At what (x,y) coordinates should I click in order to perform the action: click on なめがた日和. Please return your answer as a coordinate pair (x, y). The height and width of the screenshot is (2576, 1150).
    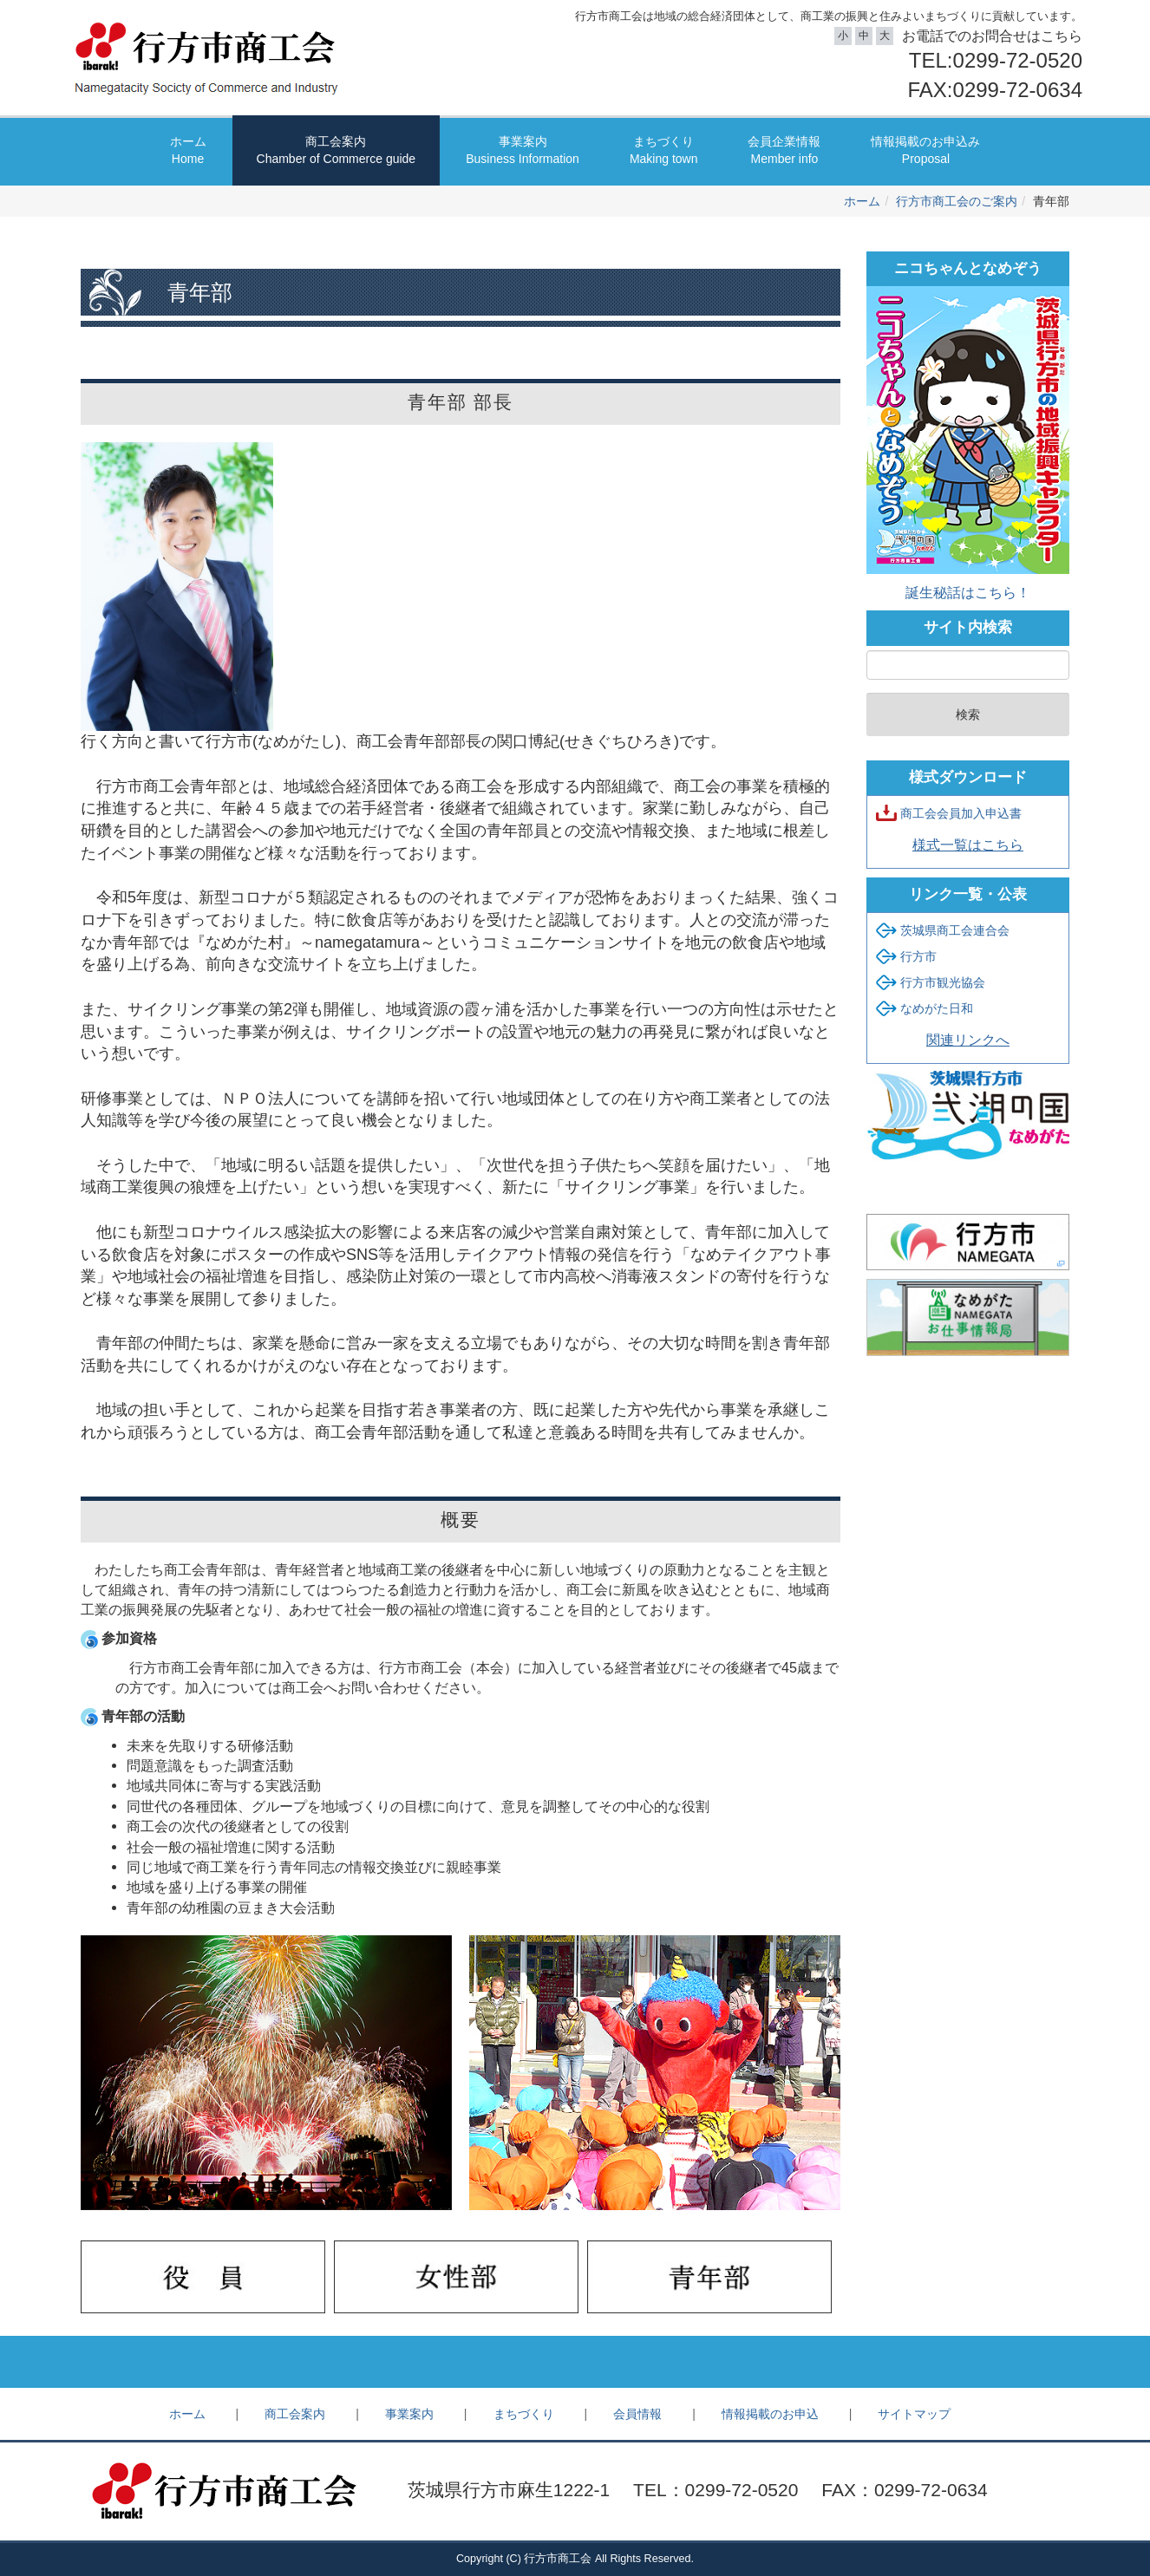
    Looking at the image, I should click on (936, 1008).